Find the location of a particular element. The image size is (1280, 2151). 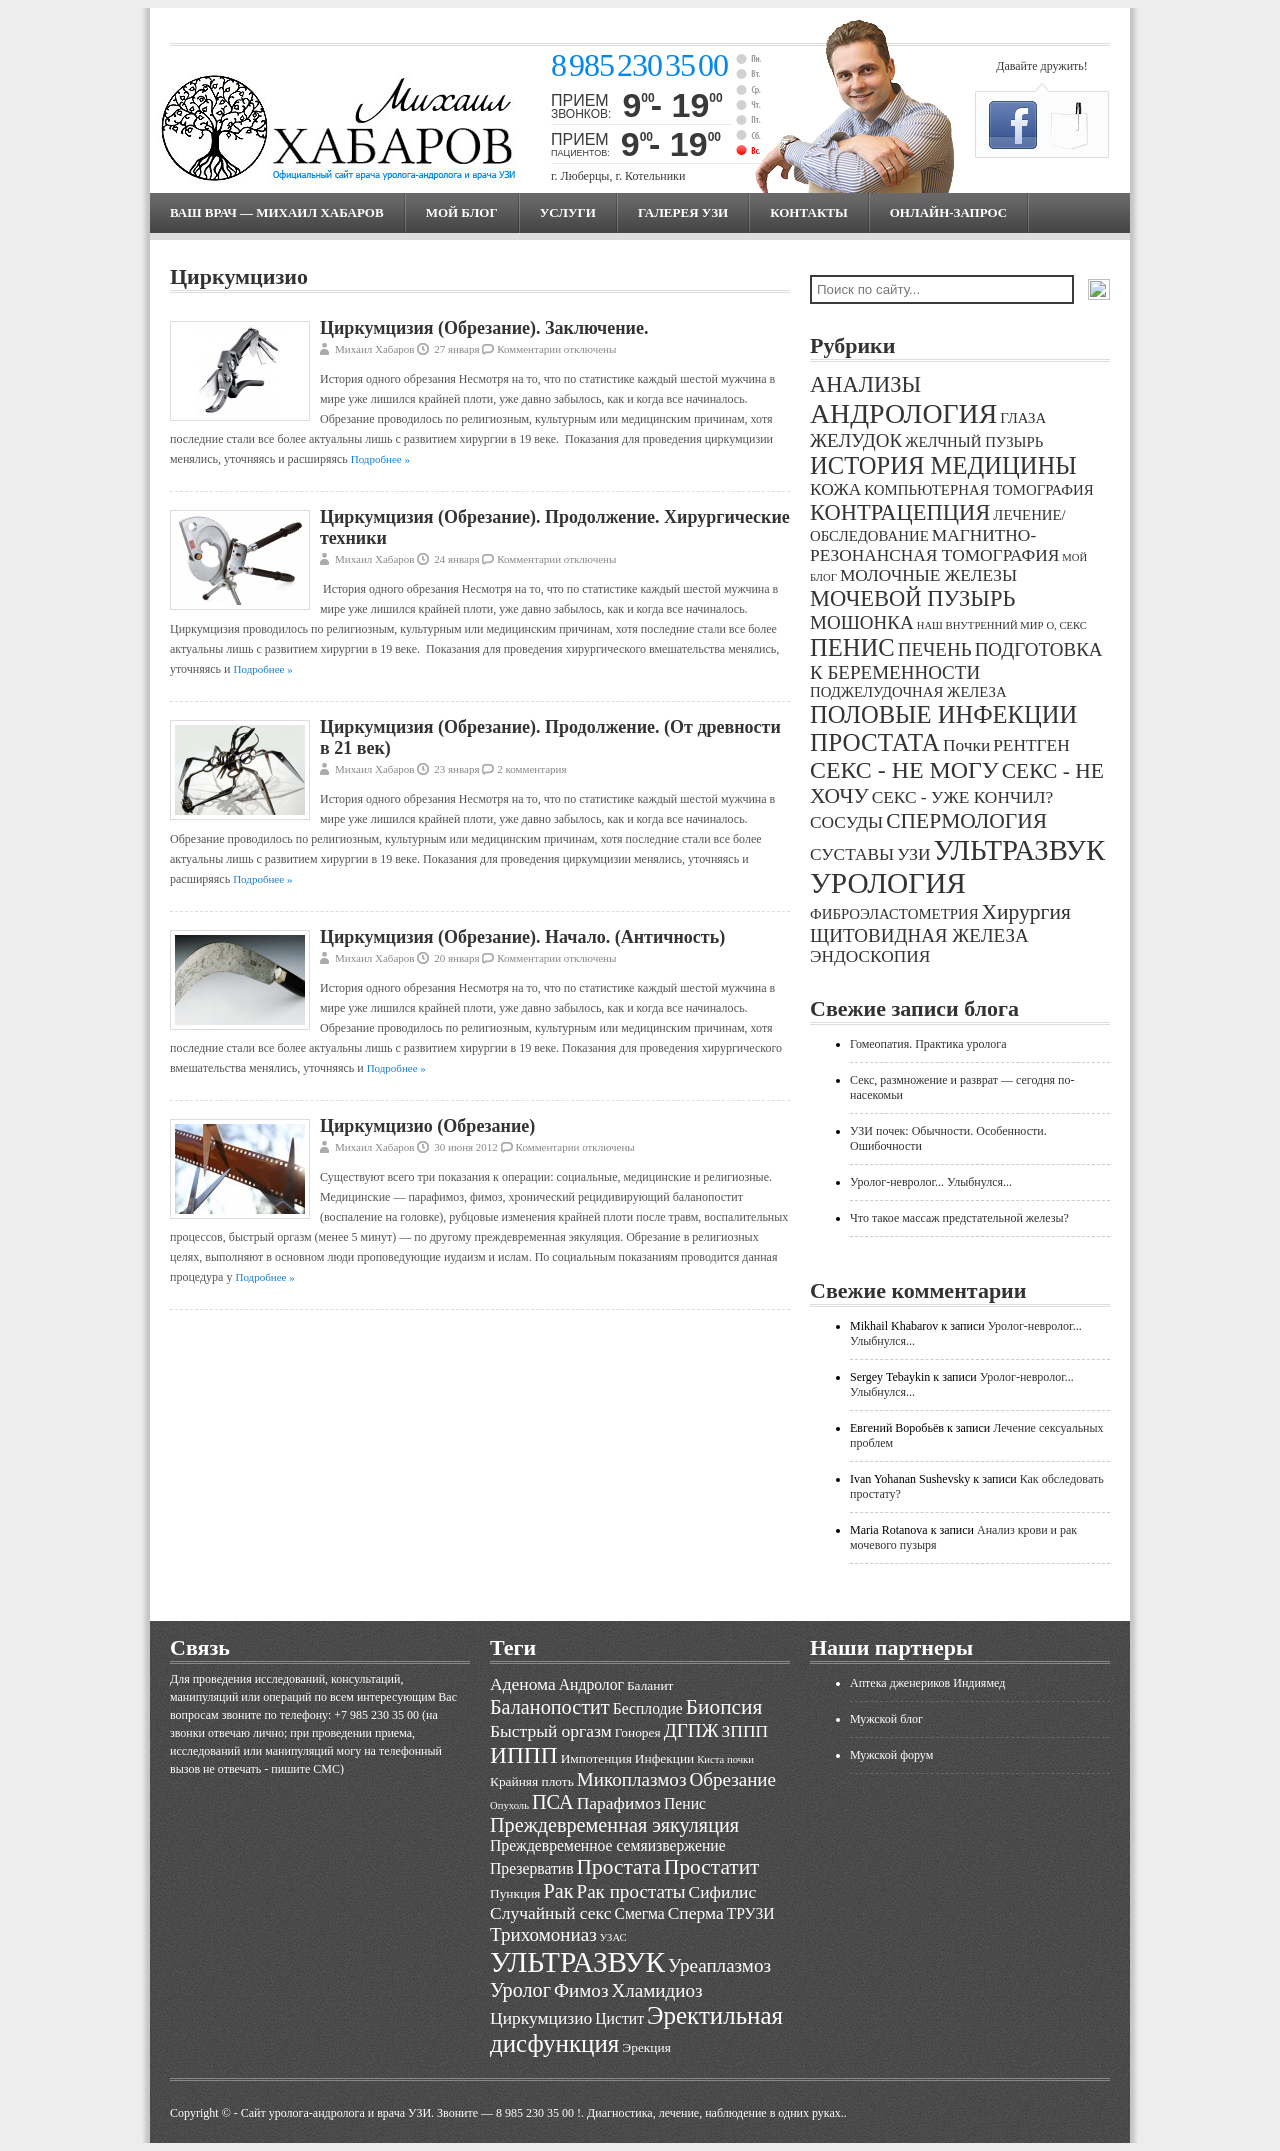

Циркумцизия (Обрезание). Заключение. is located at coordinates (484, 328).